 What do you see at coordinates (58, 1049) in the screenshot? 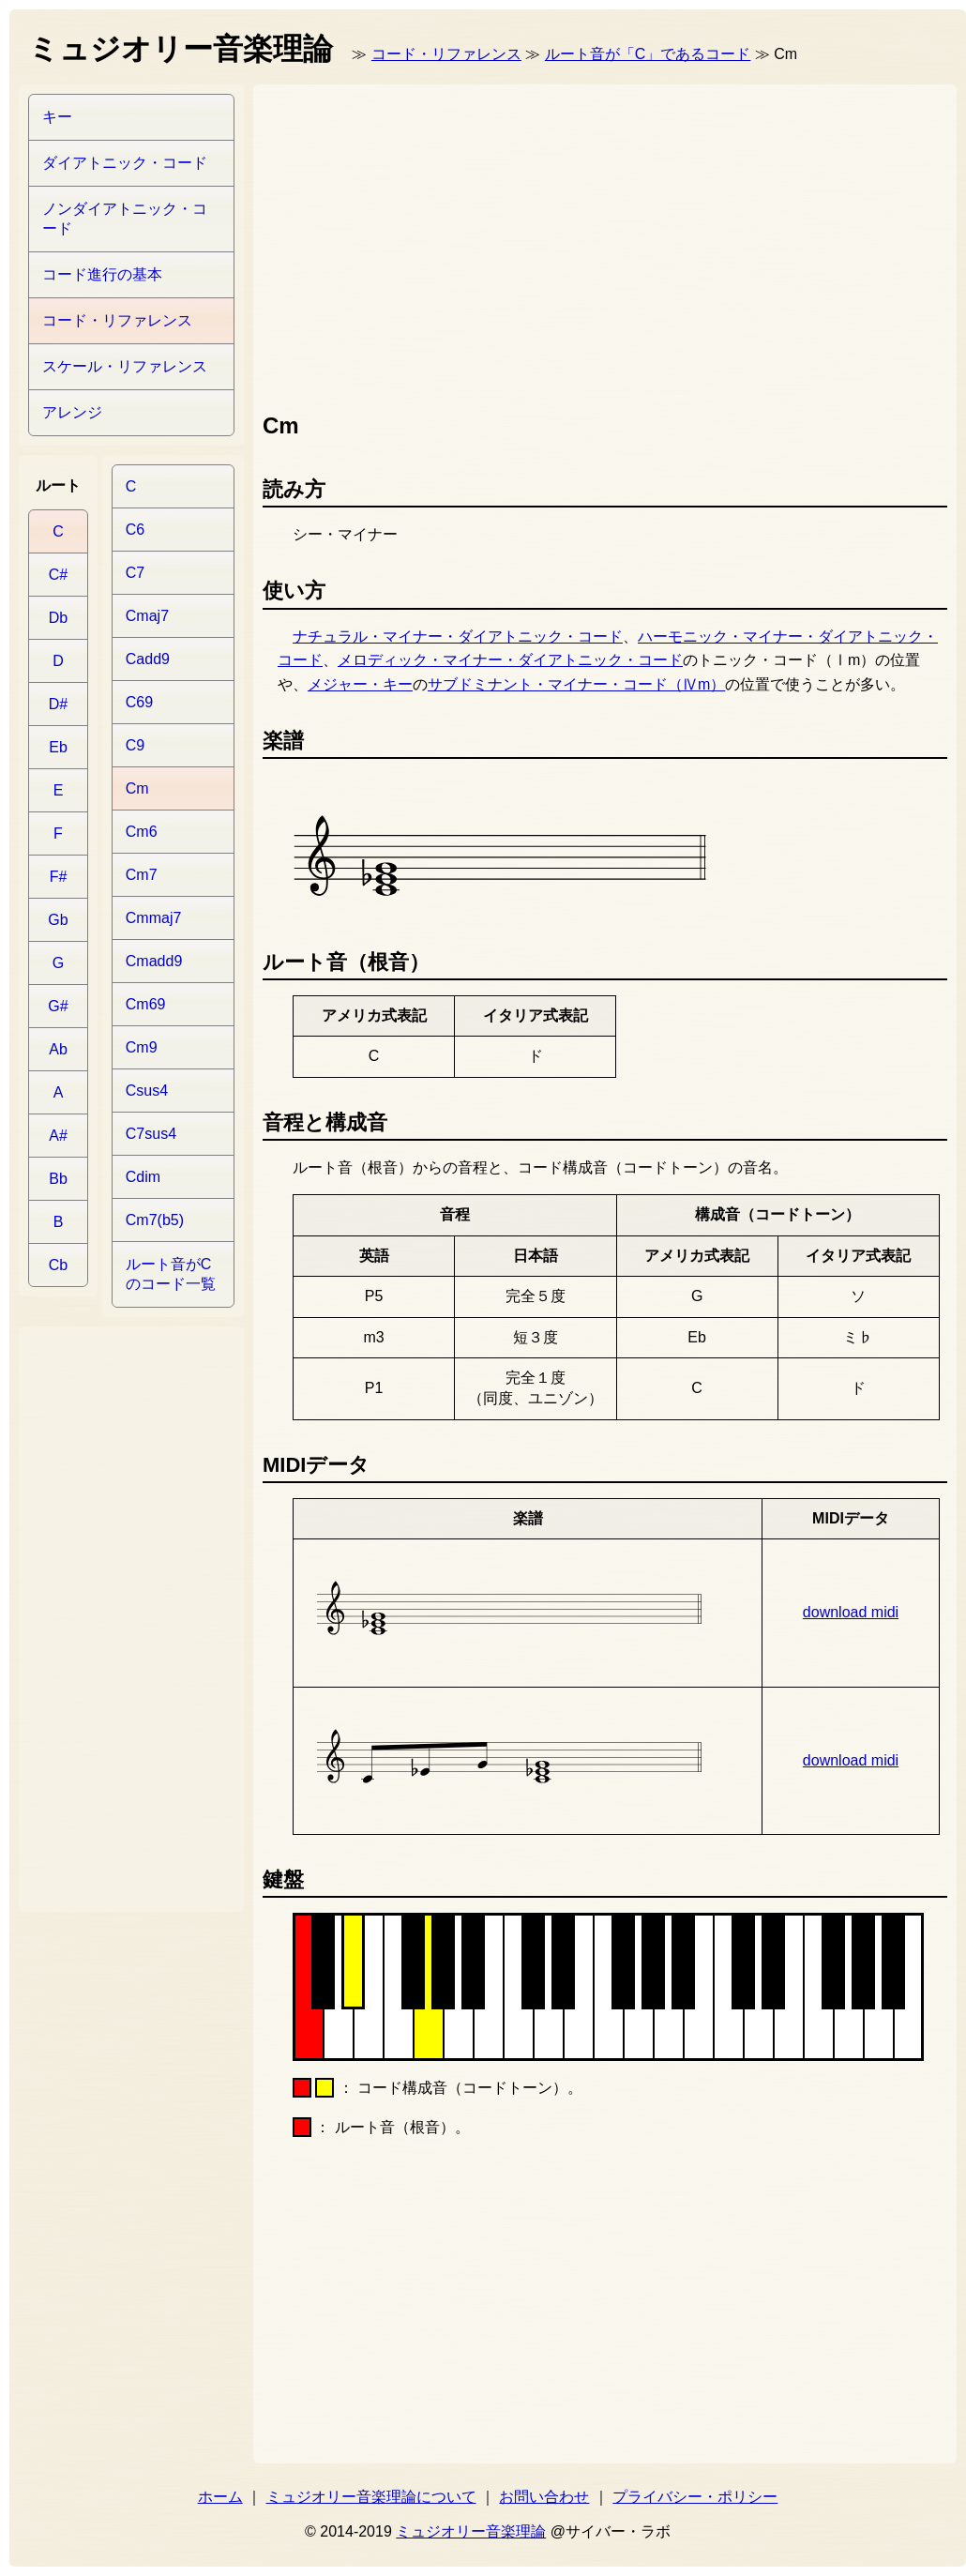
I see `Ab` at bounding box center [58, 1049].